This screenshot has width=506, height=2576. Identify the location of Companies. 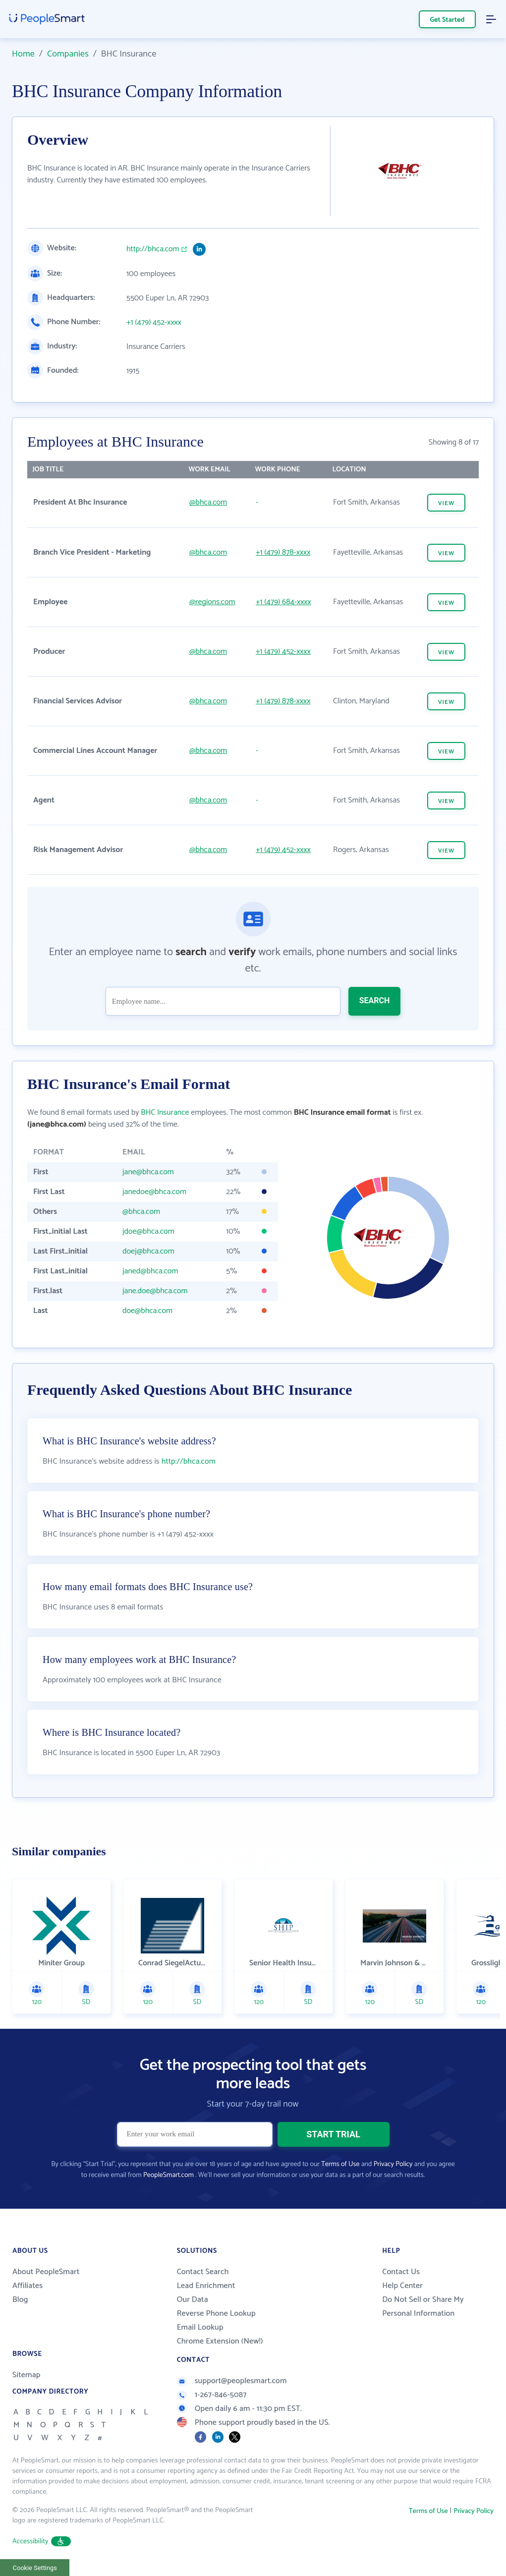
(68, 54).